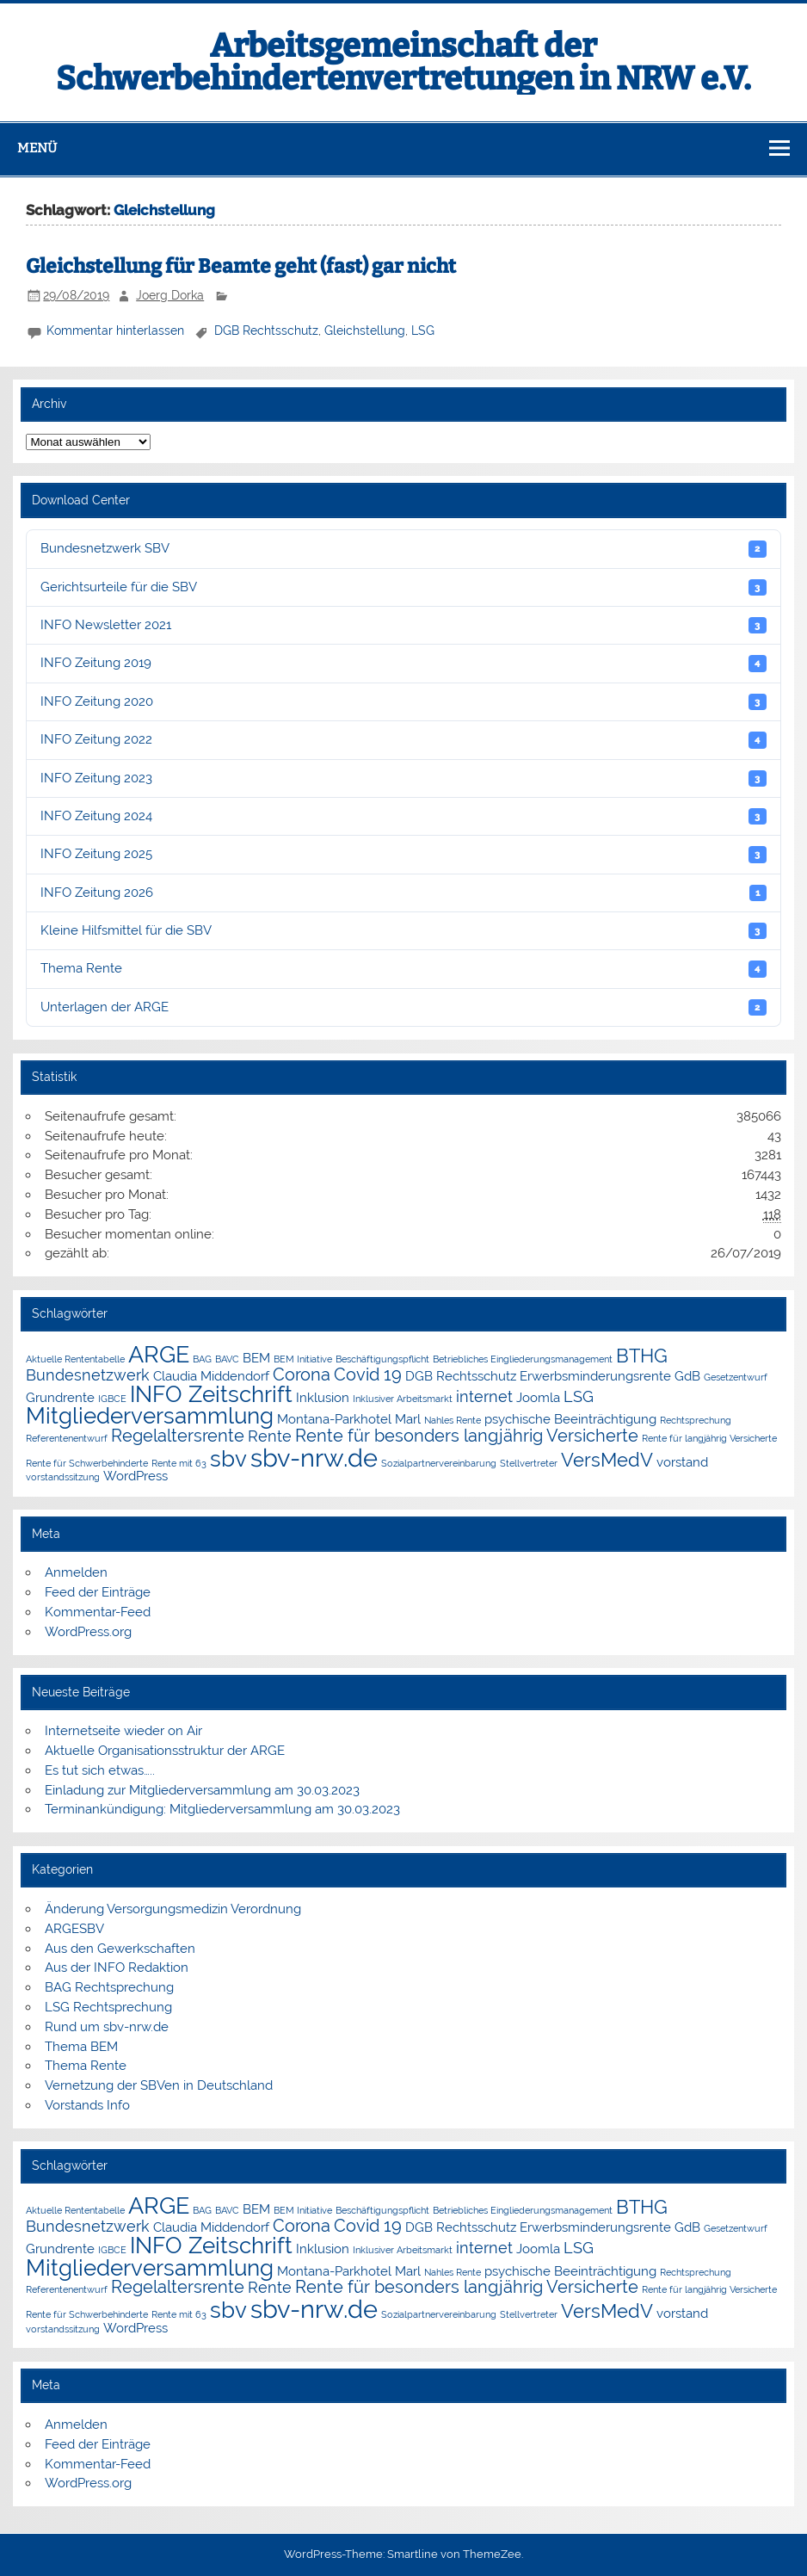 The height and width of the screenshot is (2576, 807). What do you see at coordinates (98, 1592) in the screenshot?
I see `Feed der Einträge` at bounding box center [98, 1592].